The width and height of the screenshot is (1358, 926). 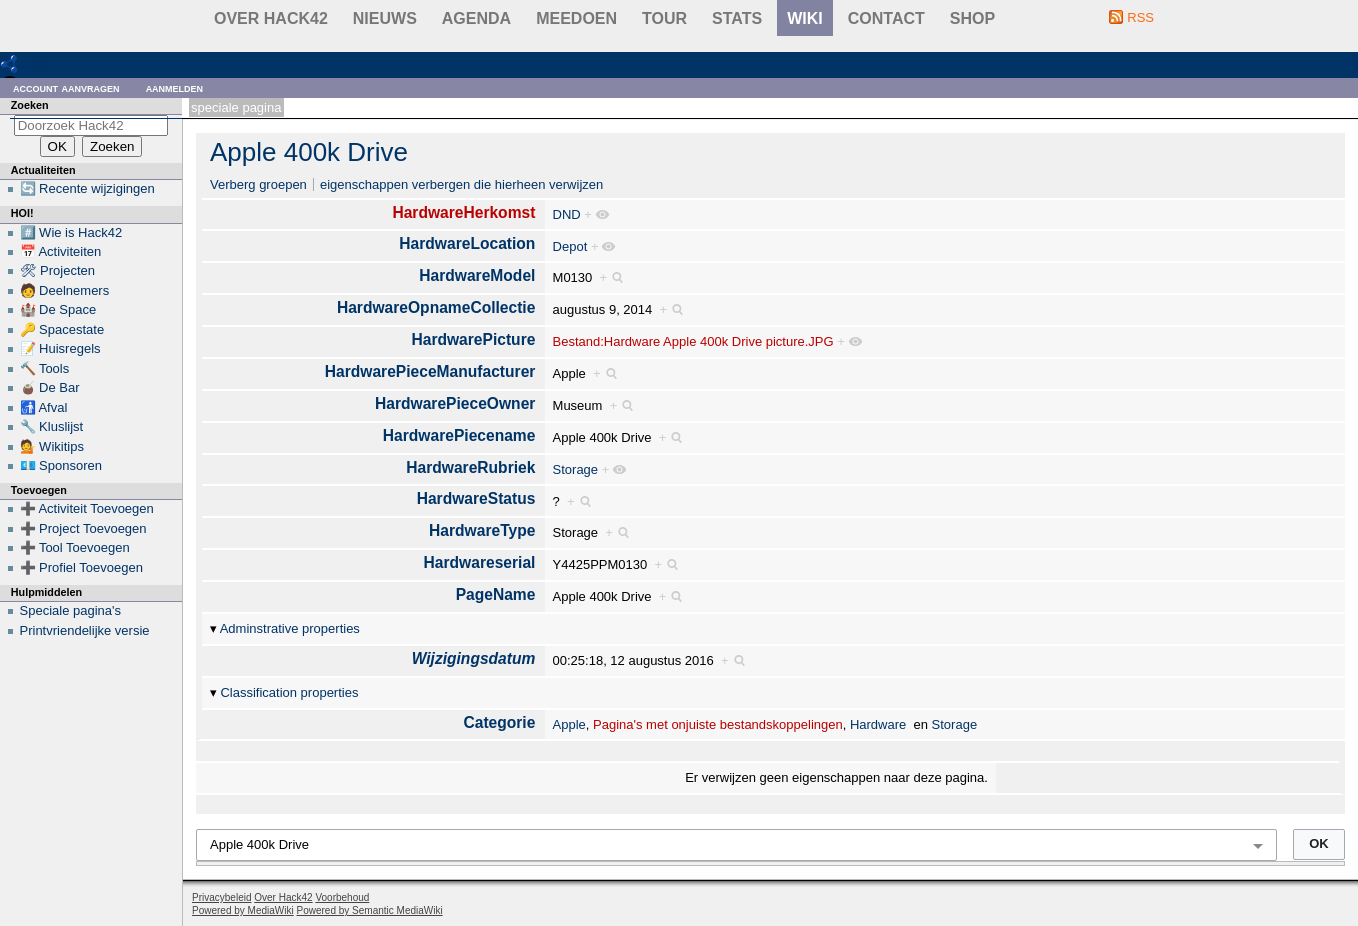 I want to click on 🔑 Spacestate, so click(x=62, y=329).